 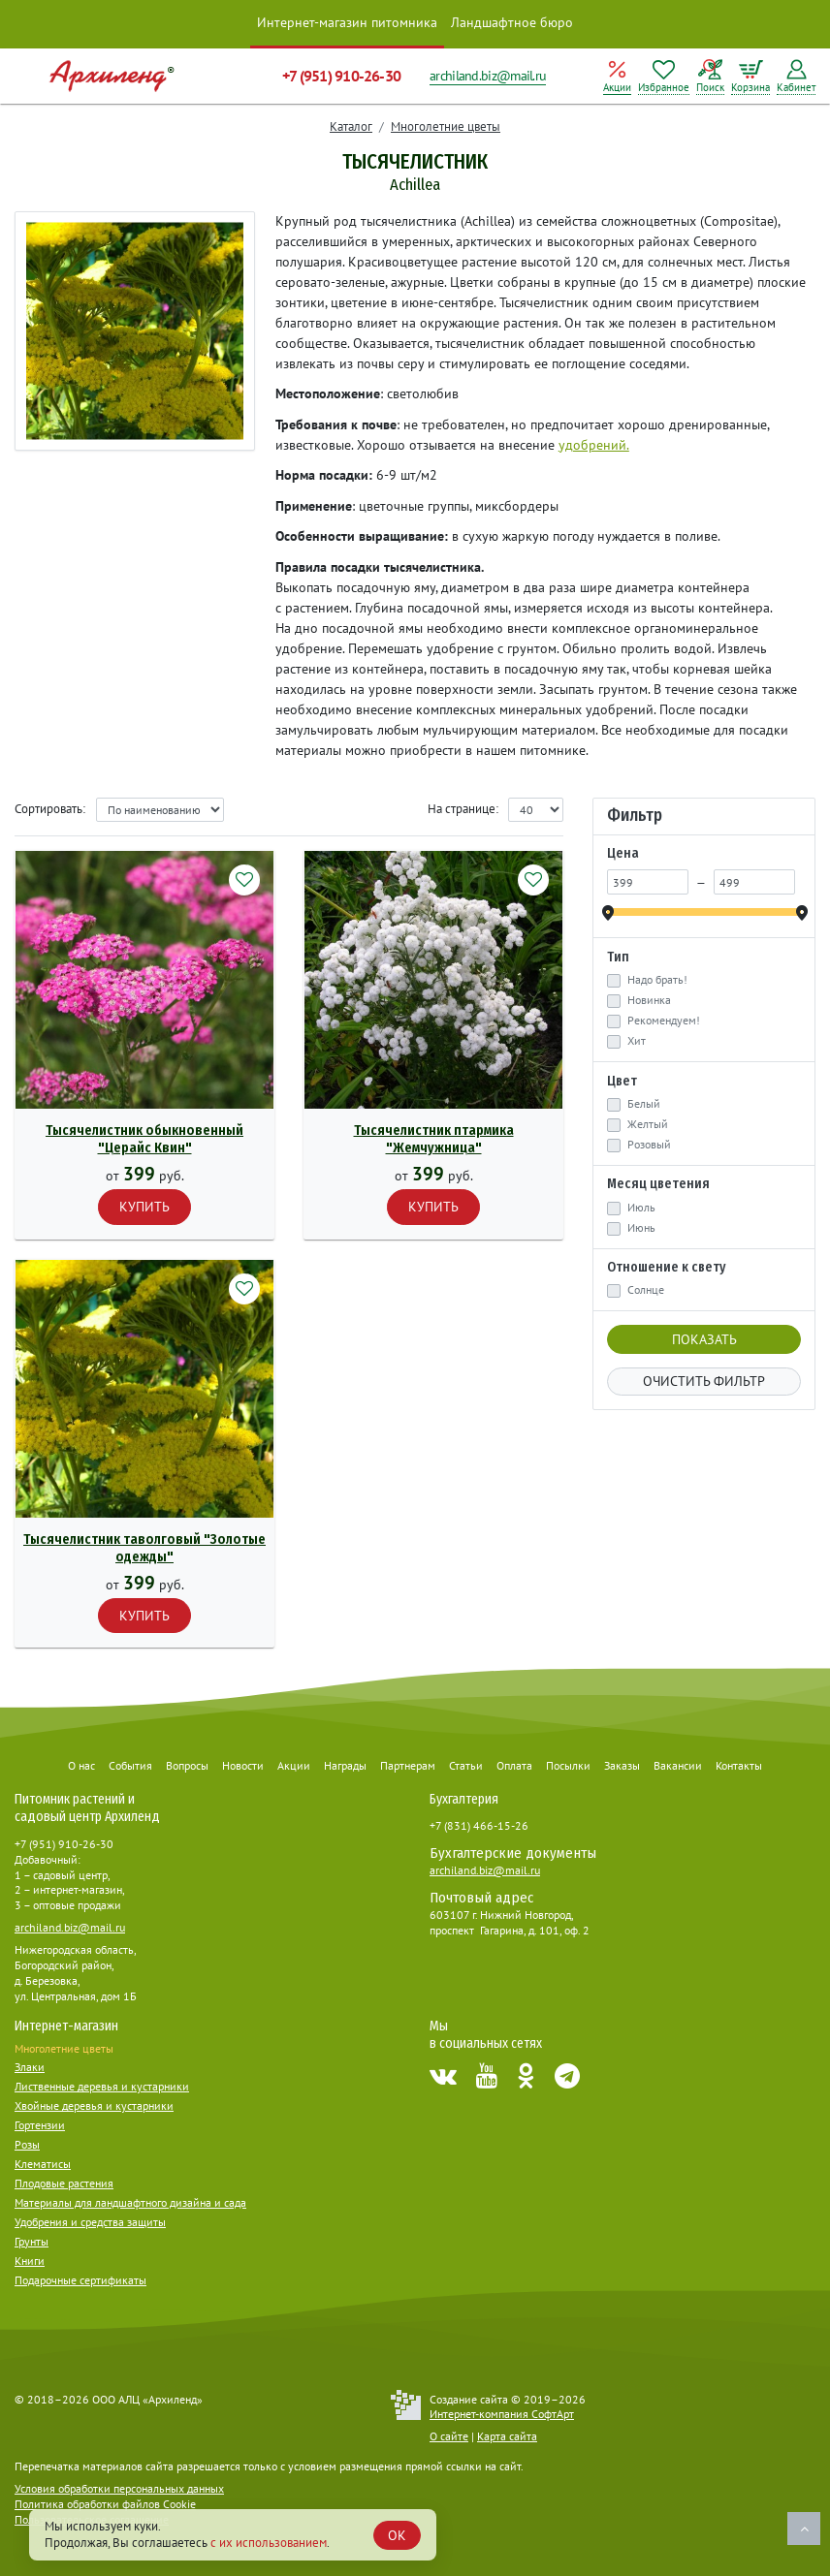 What do you see at coordinates (641, 1207) in the screenshot?
I see `Июль` at bounding box center [641, 1207].